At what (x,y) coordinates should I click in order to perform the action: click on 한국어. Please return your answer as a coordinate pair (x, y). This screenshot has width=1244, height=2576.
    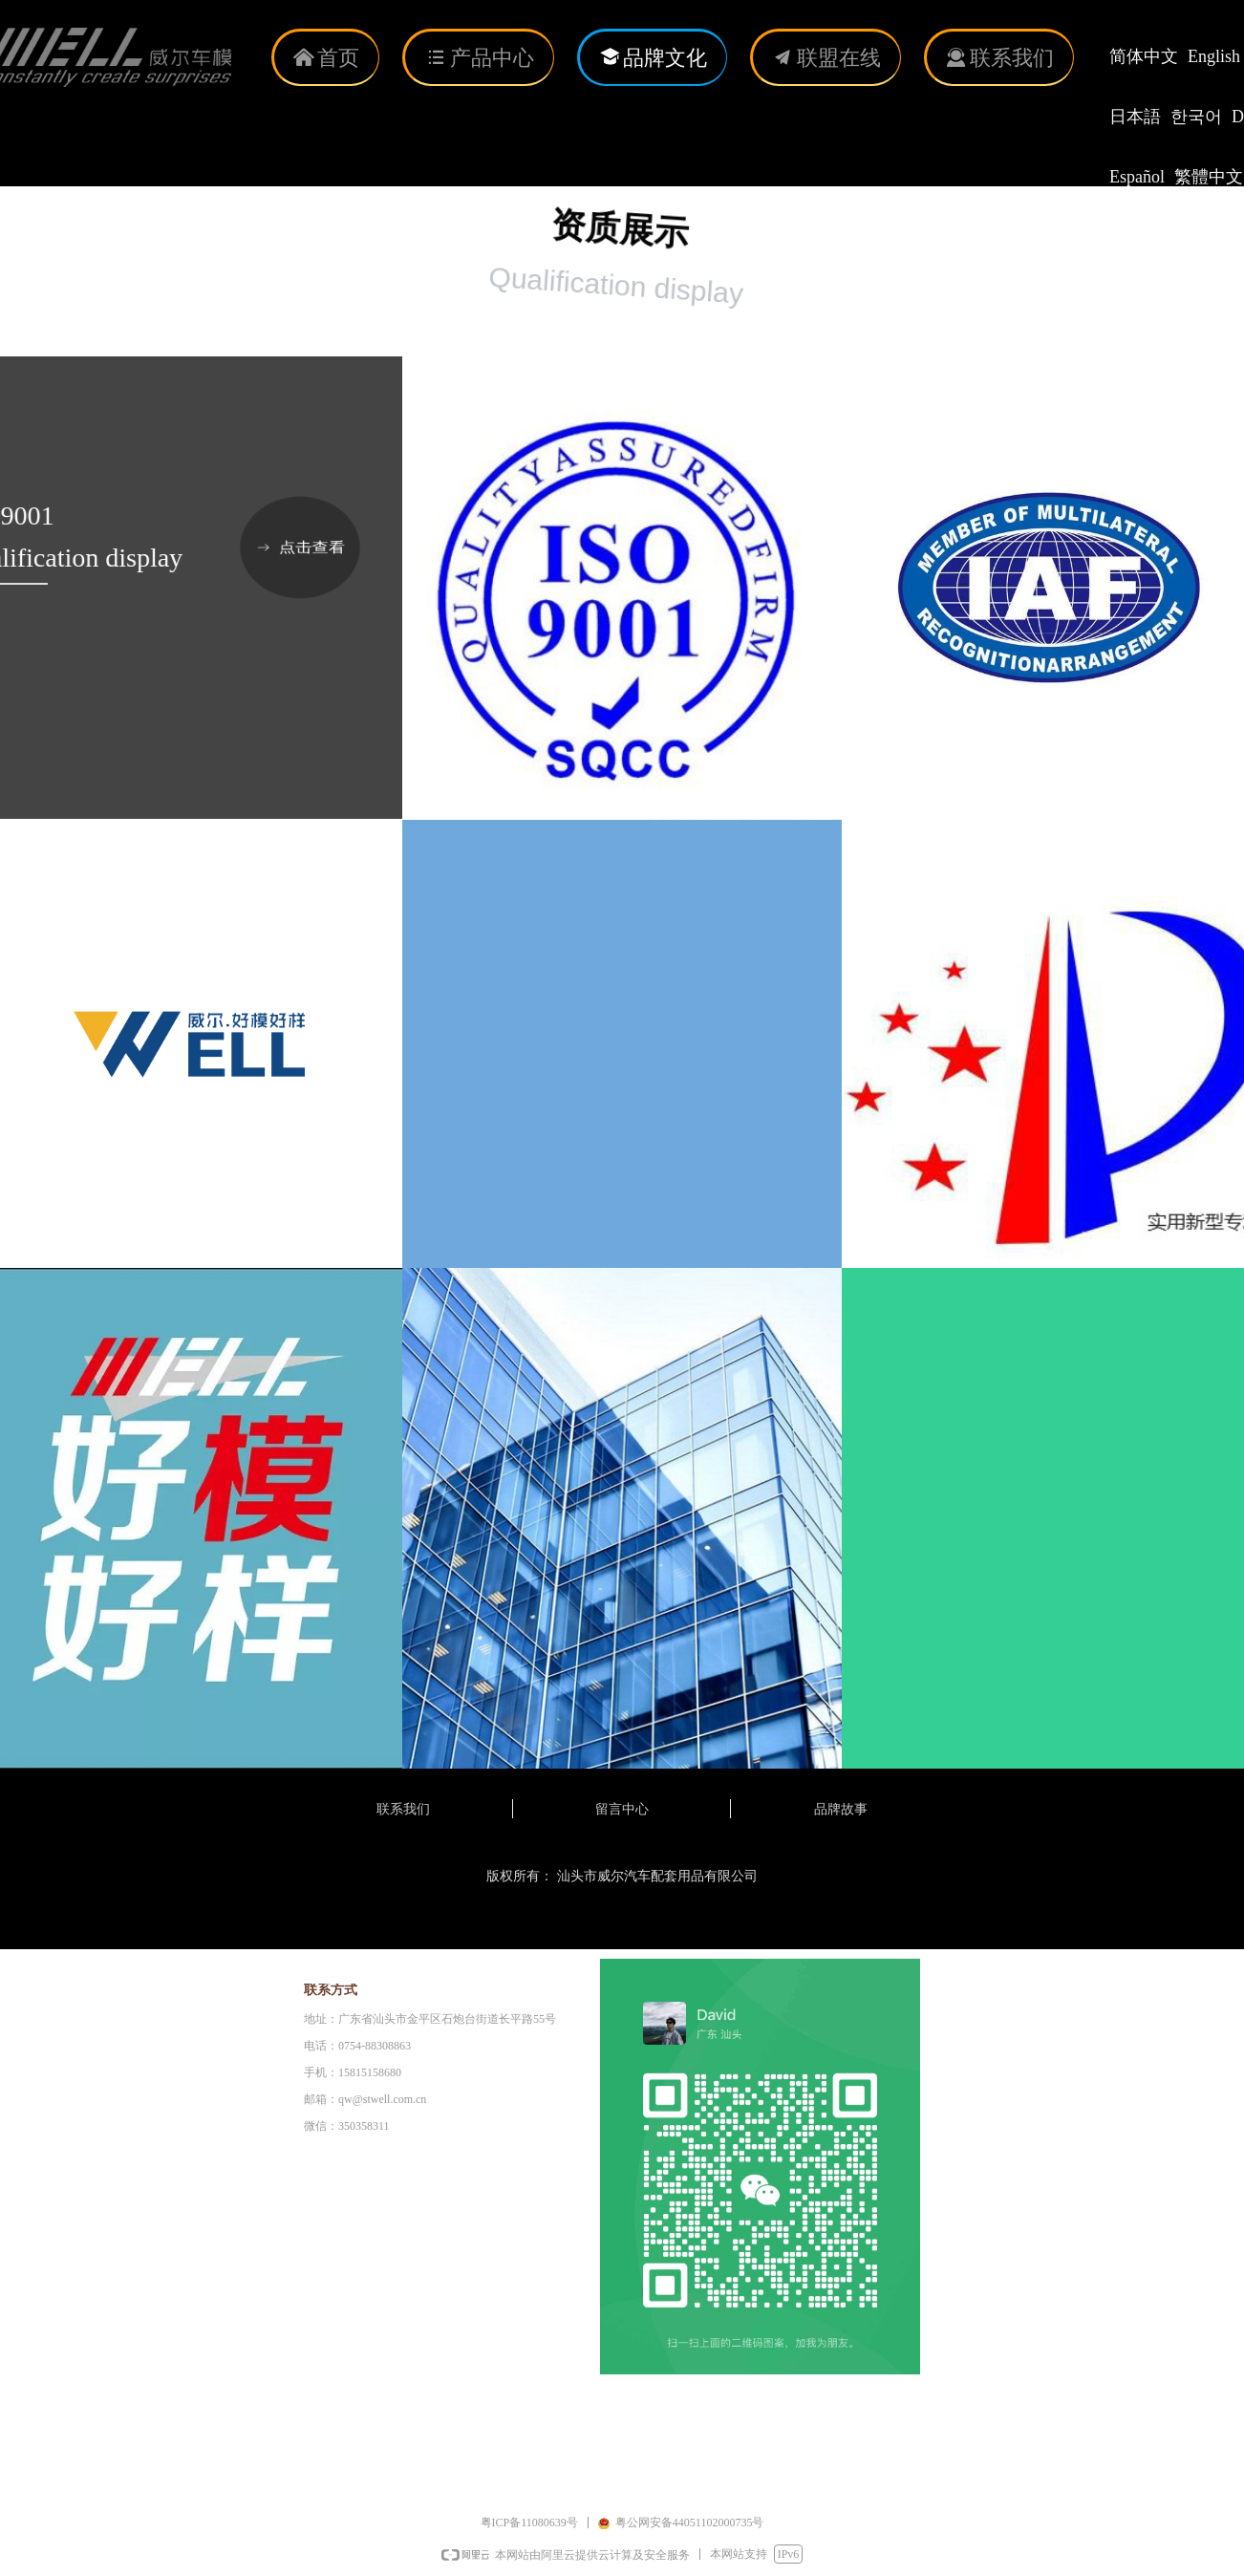
    Looking at the image, I should click on (1196, 116).